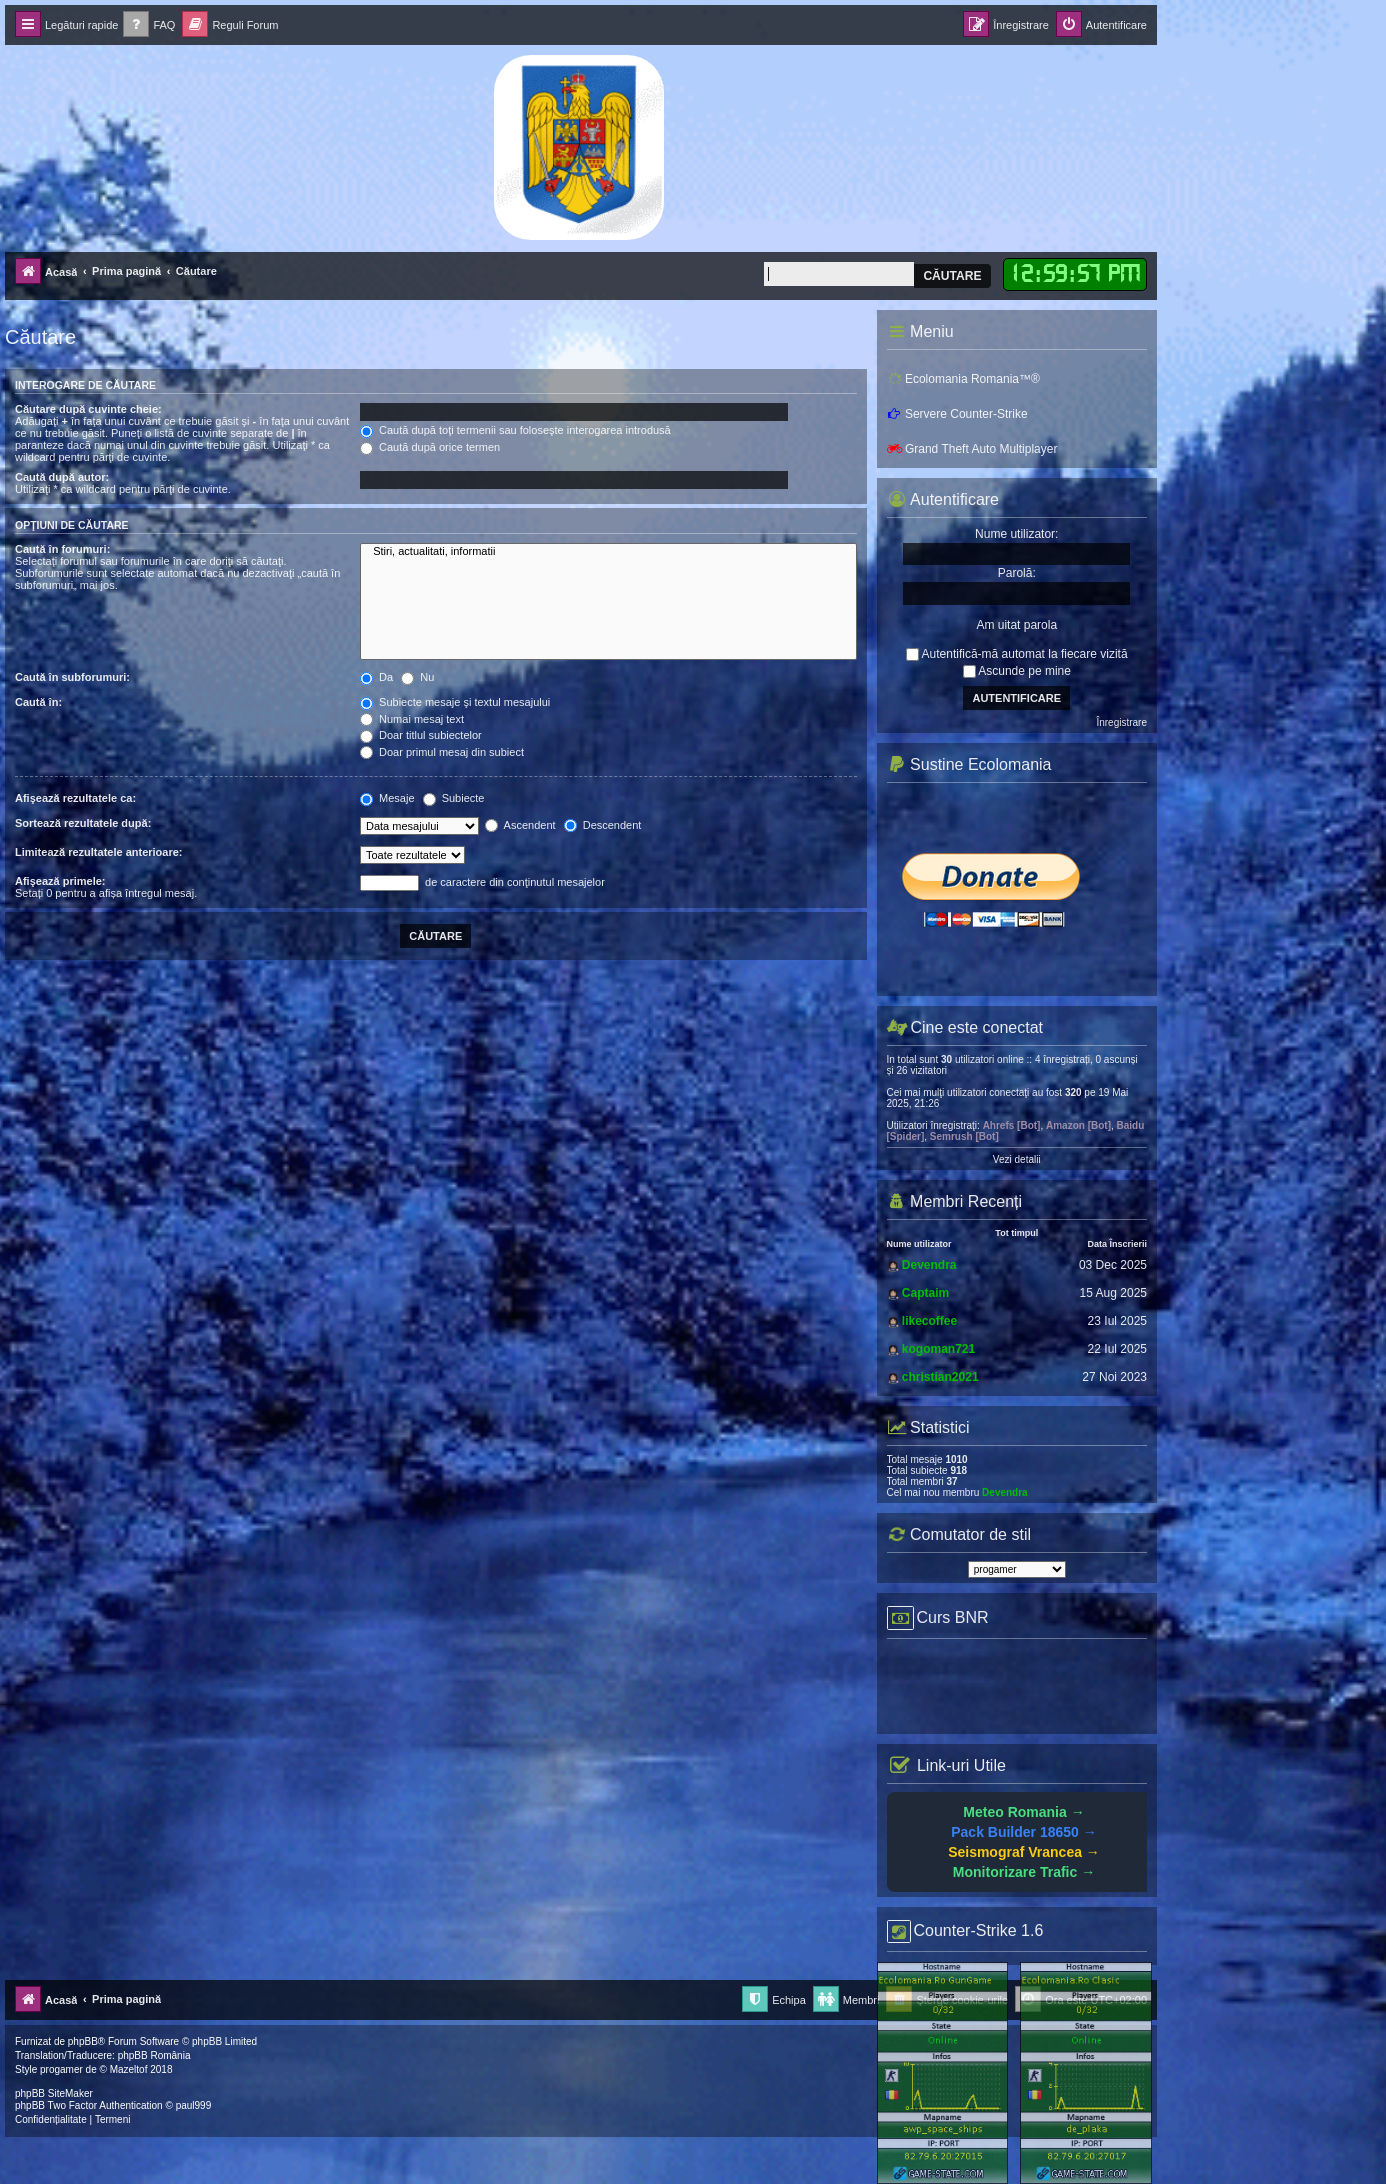  Describe the element at coordinates (194, 2105) in the screenshot. I see `paul999` at that location.